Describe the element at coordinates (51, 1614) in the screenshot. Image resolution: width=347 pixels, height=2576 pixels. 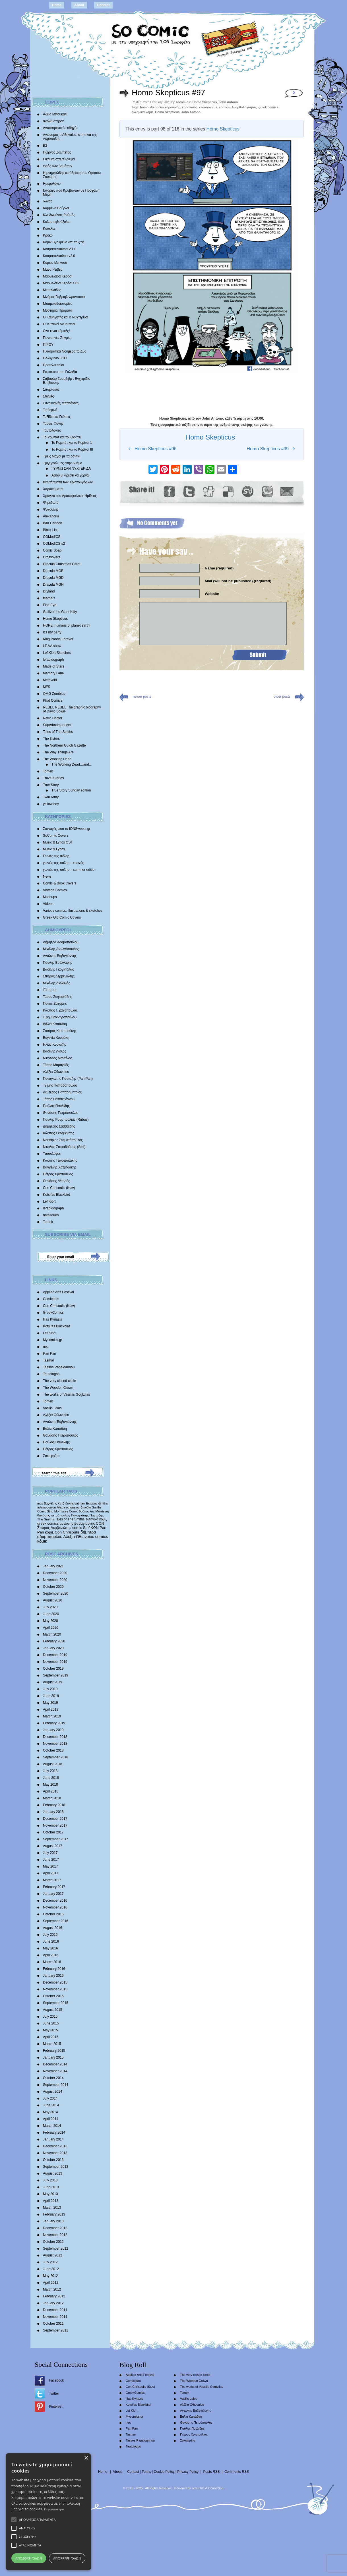
I see `June 2020` at that location.